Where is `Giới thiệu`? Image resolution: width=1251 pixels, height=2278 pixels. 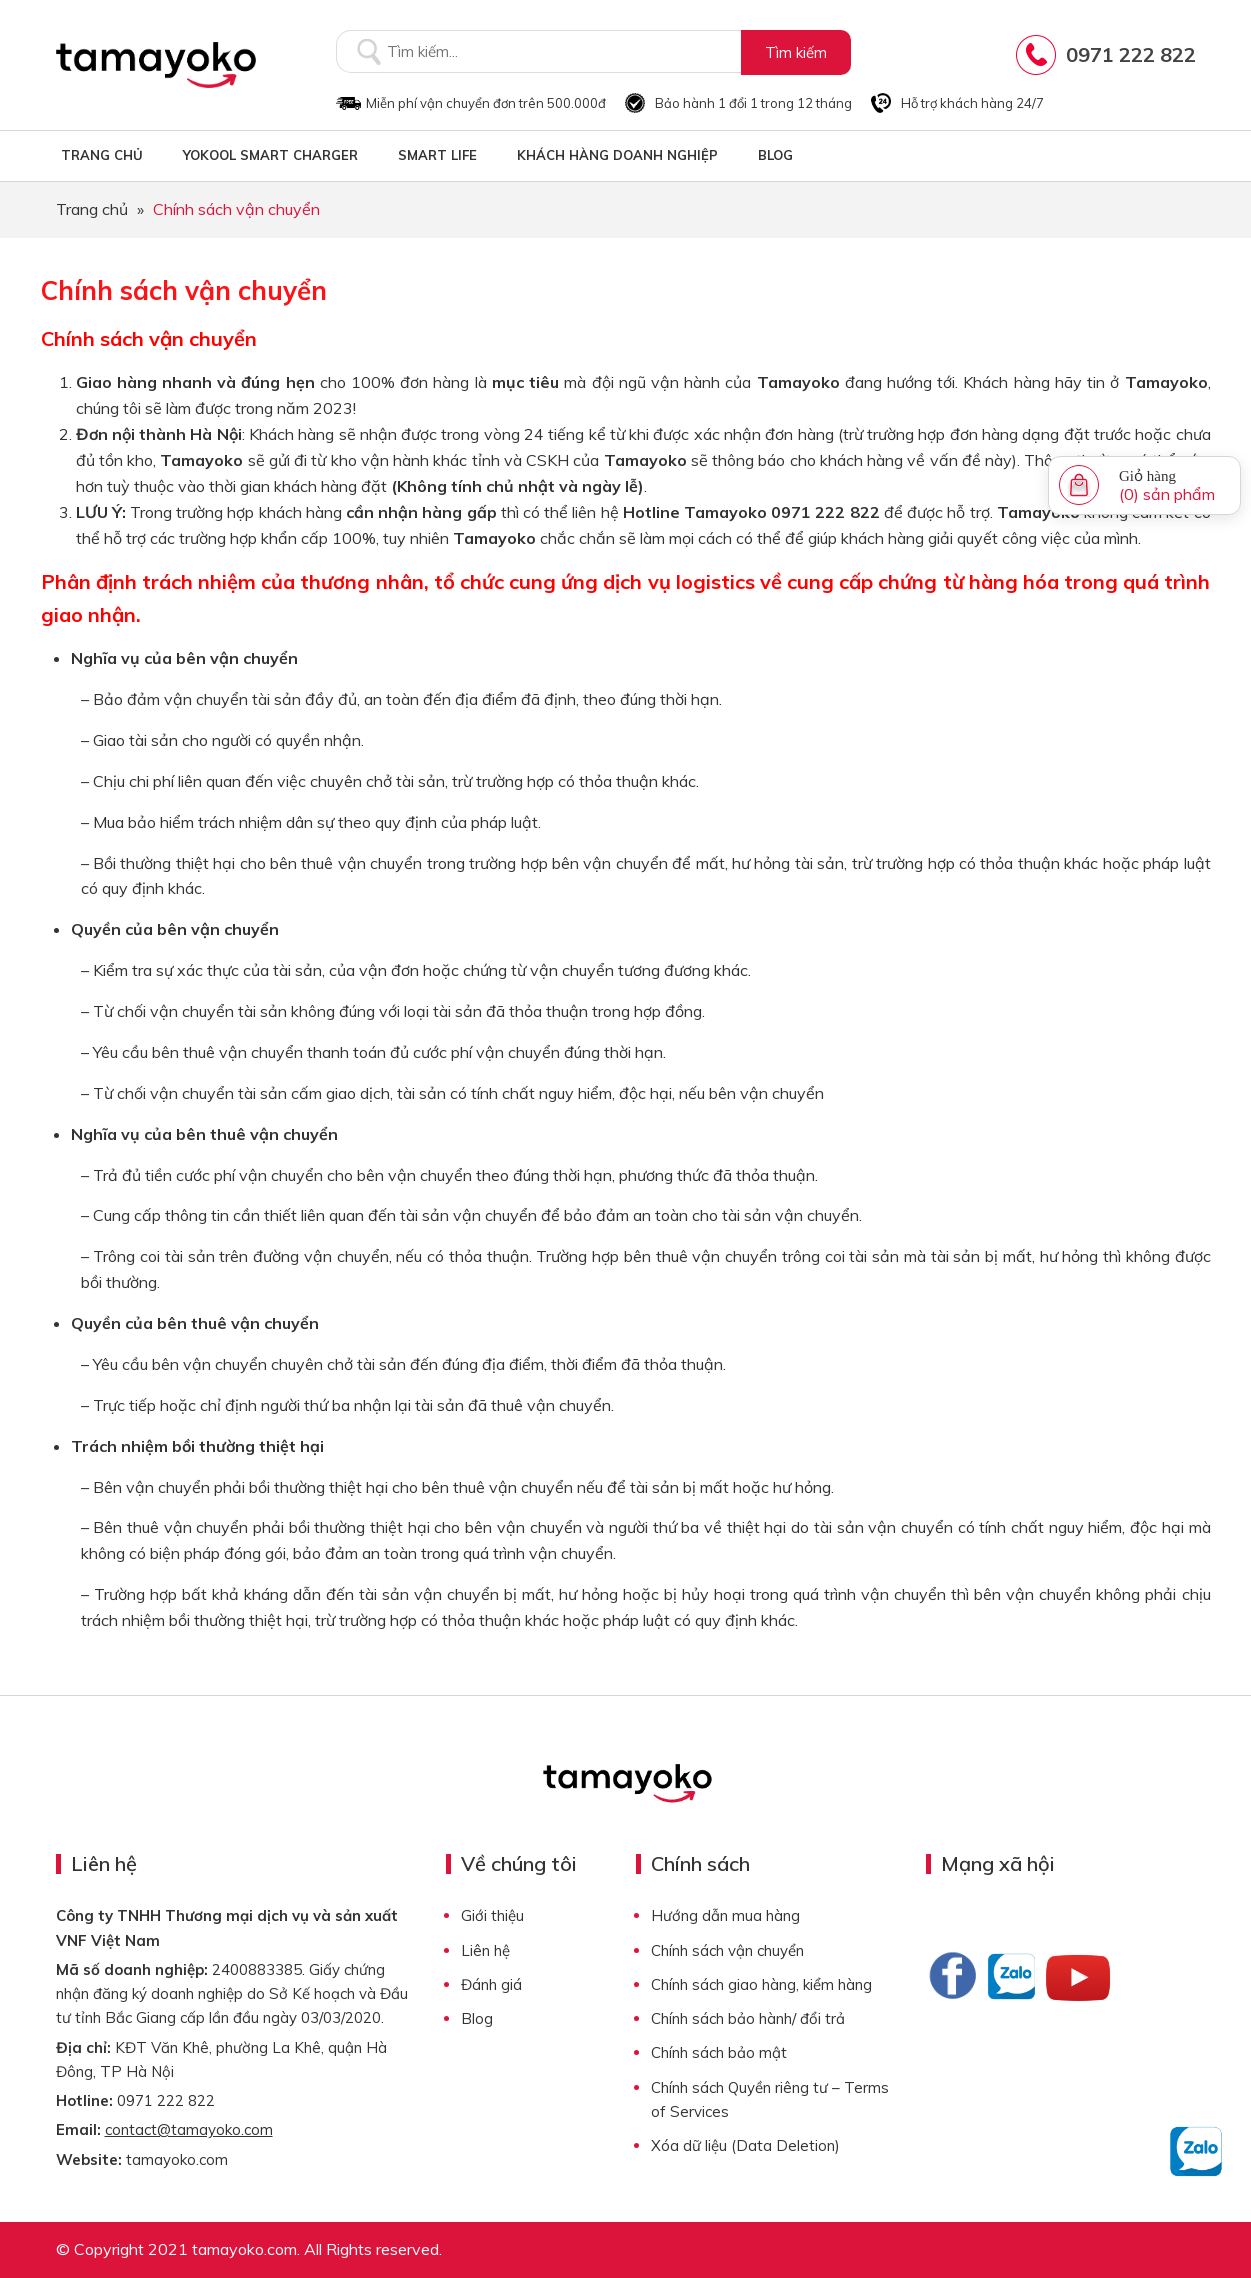
Giới thiệu is located at coordinates (492, 1915).